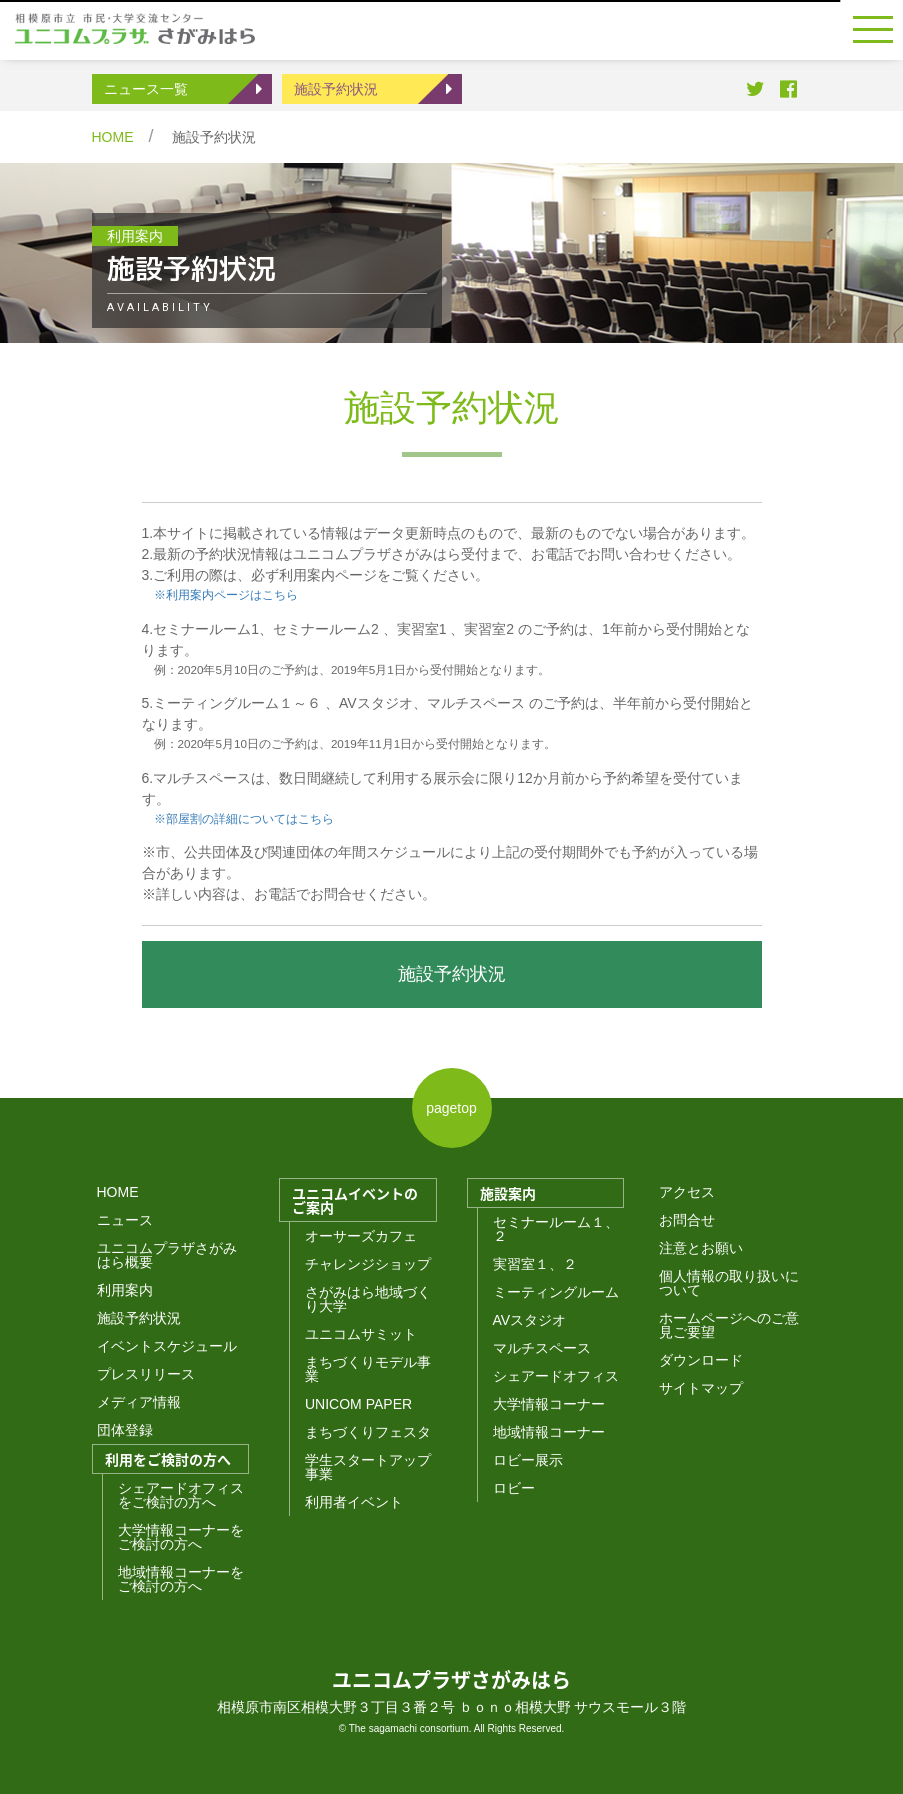 This screenshot has width=903, height=1794. What do you see at coordinates (701, 1388) in the screenshot?
I see `サイトマップ` at bounding box center [701, 1388].